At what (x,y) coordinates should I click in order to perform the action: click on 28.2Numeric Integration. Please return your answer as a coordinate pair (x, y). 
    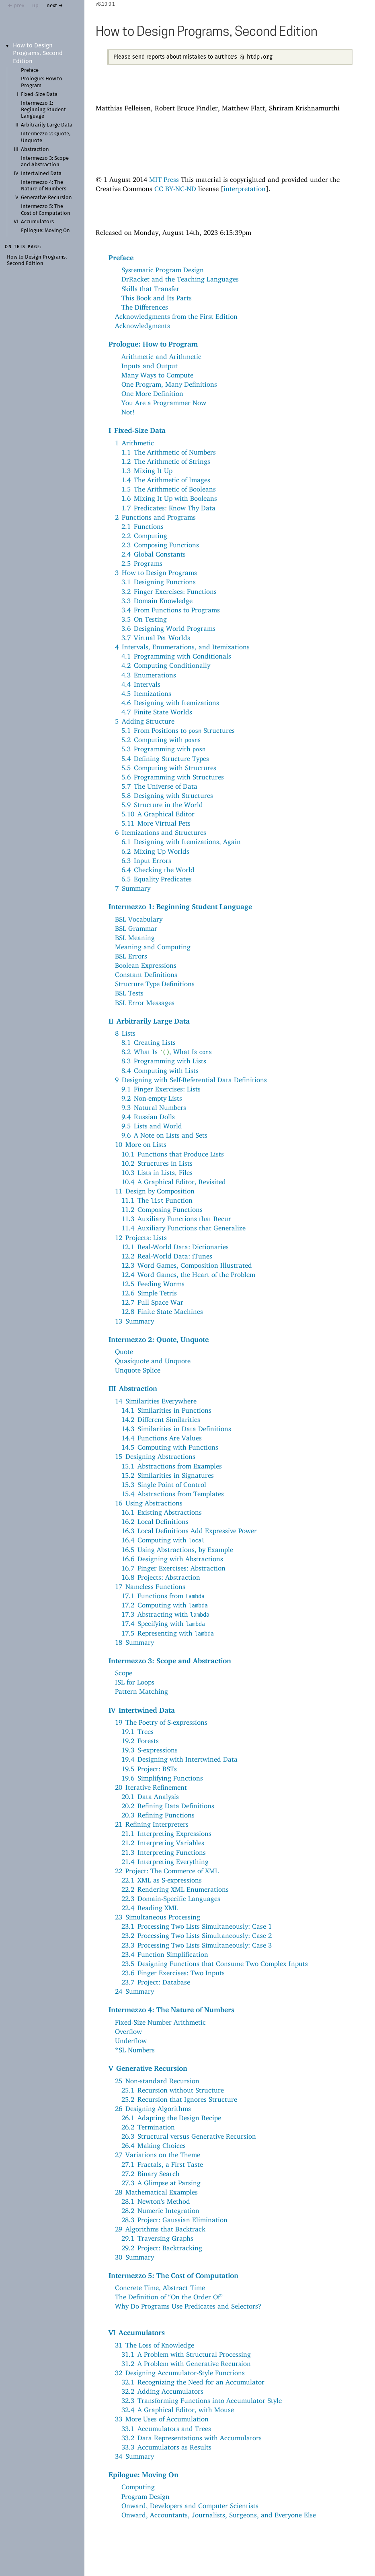
    Looking at the image, I should click on (160, 2211).